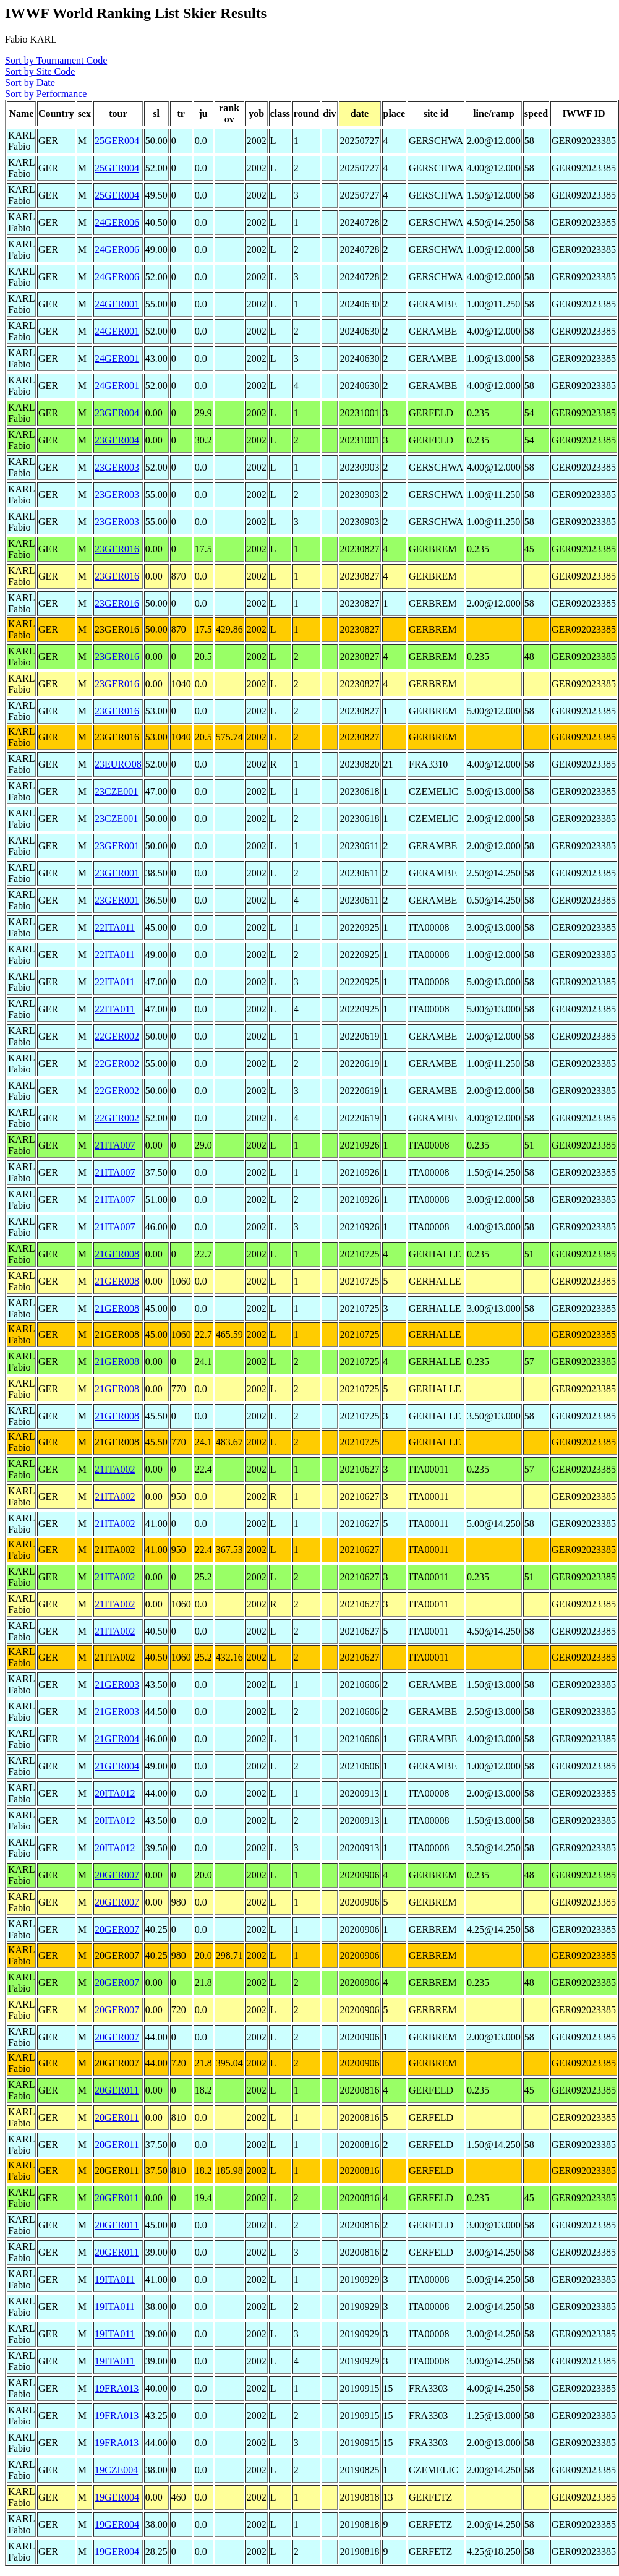 This screenshot has height=2576, width=619. I want to click on 23GER001, so click(117, 846).